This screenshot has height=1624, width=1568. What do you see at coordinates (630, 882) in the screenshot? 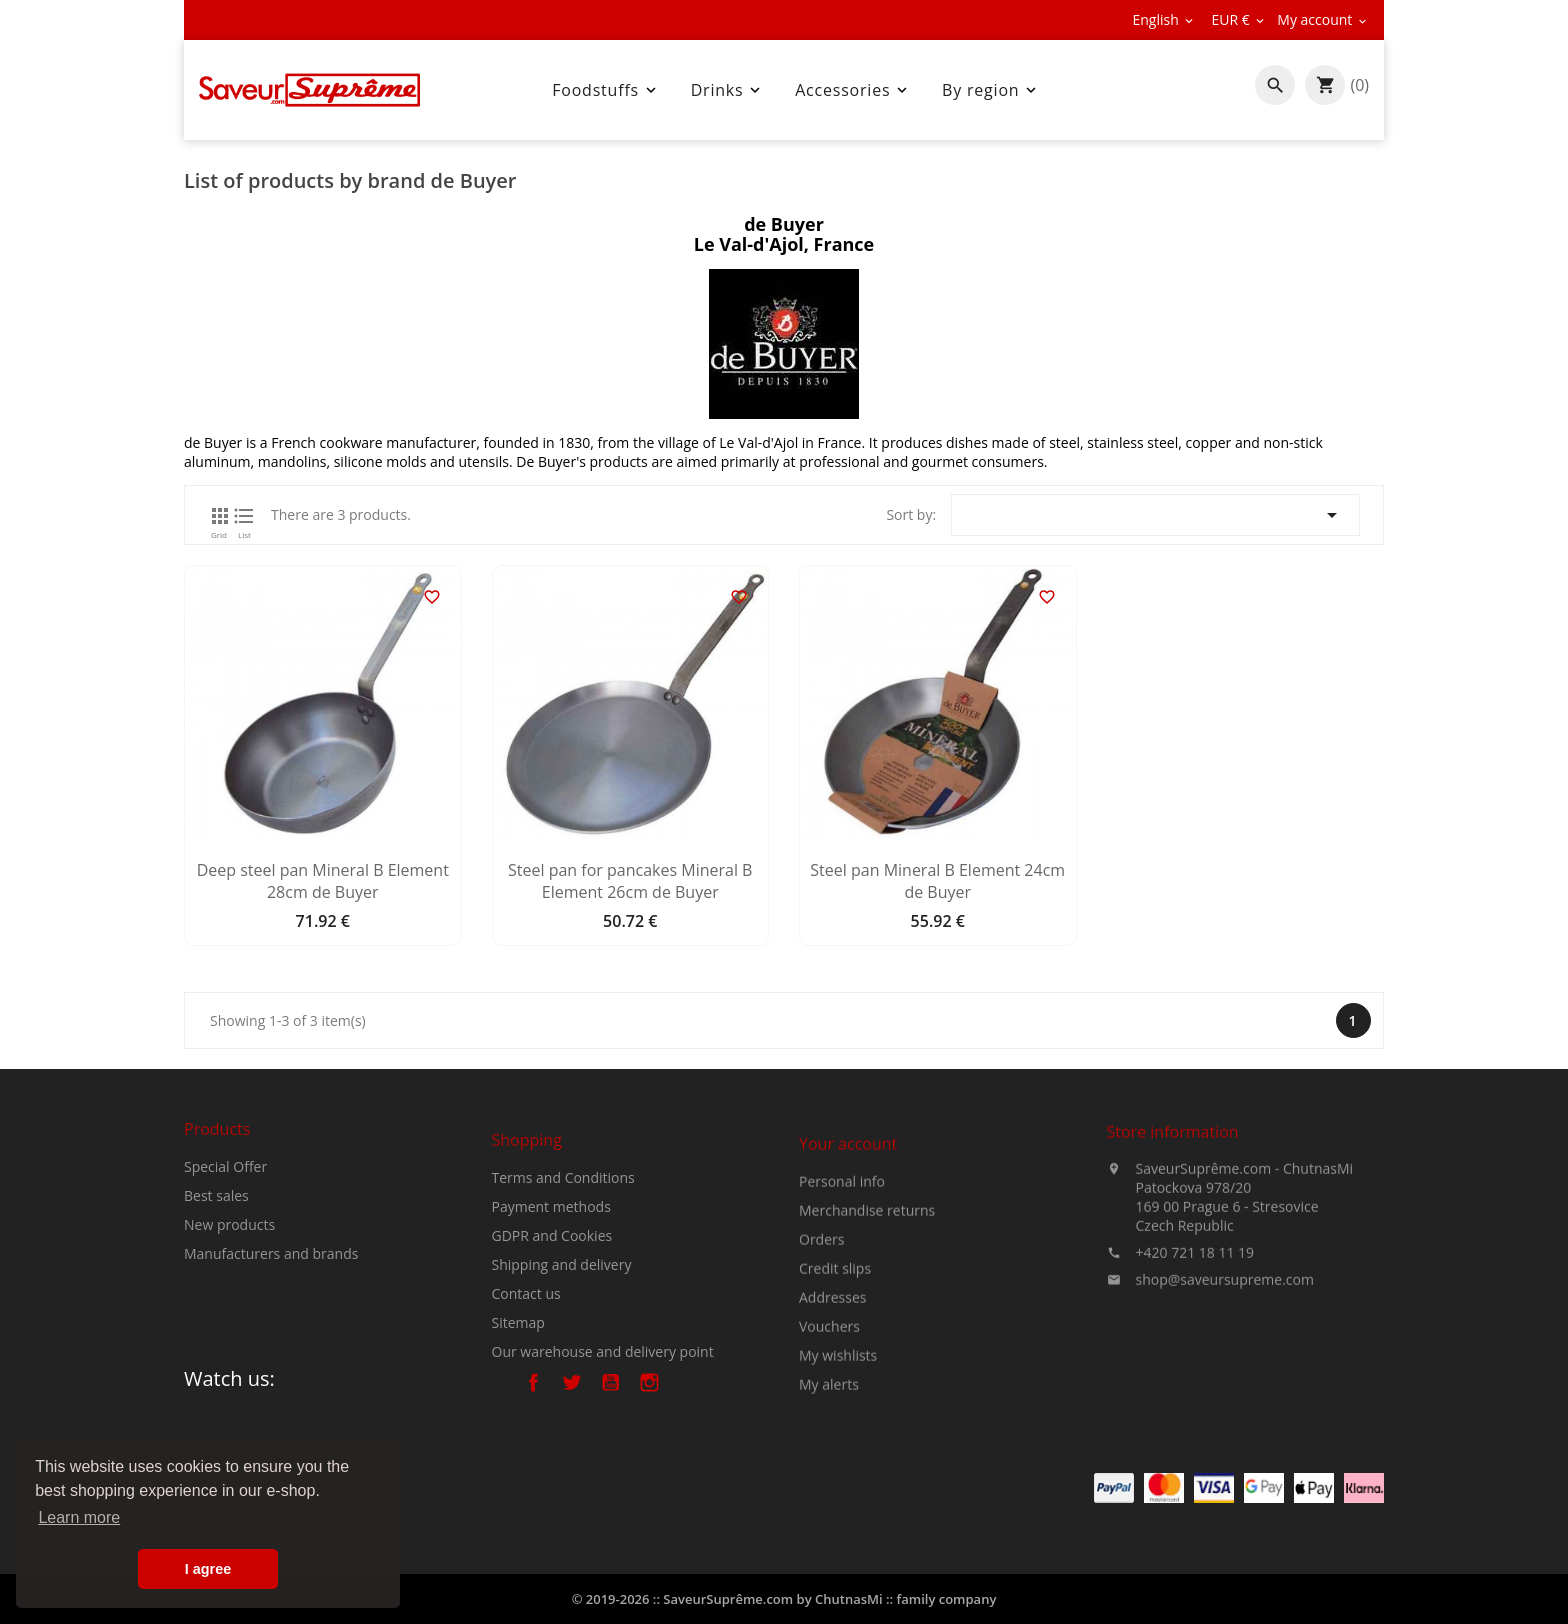
I see `Steel pan for pancakes Mineral B Element 26cm de Buyer` at bounding box center [630, 882].